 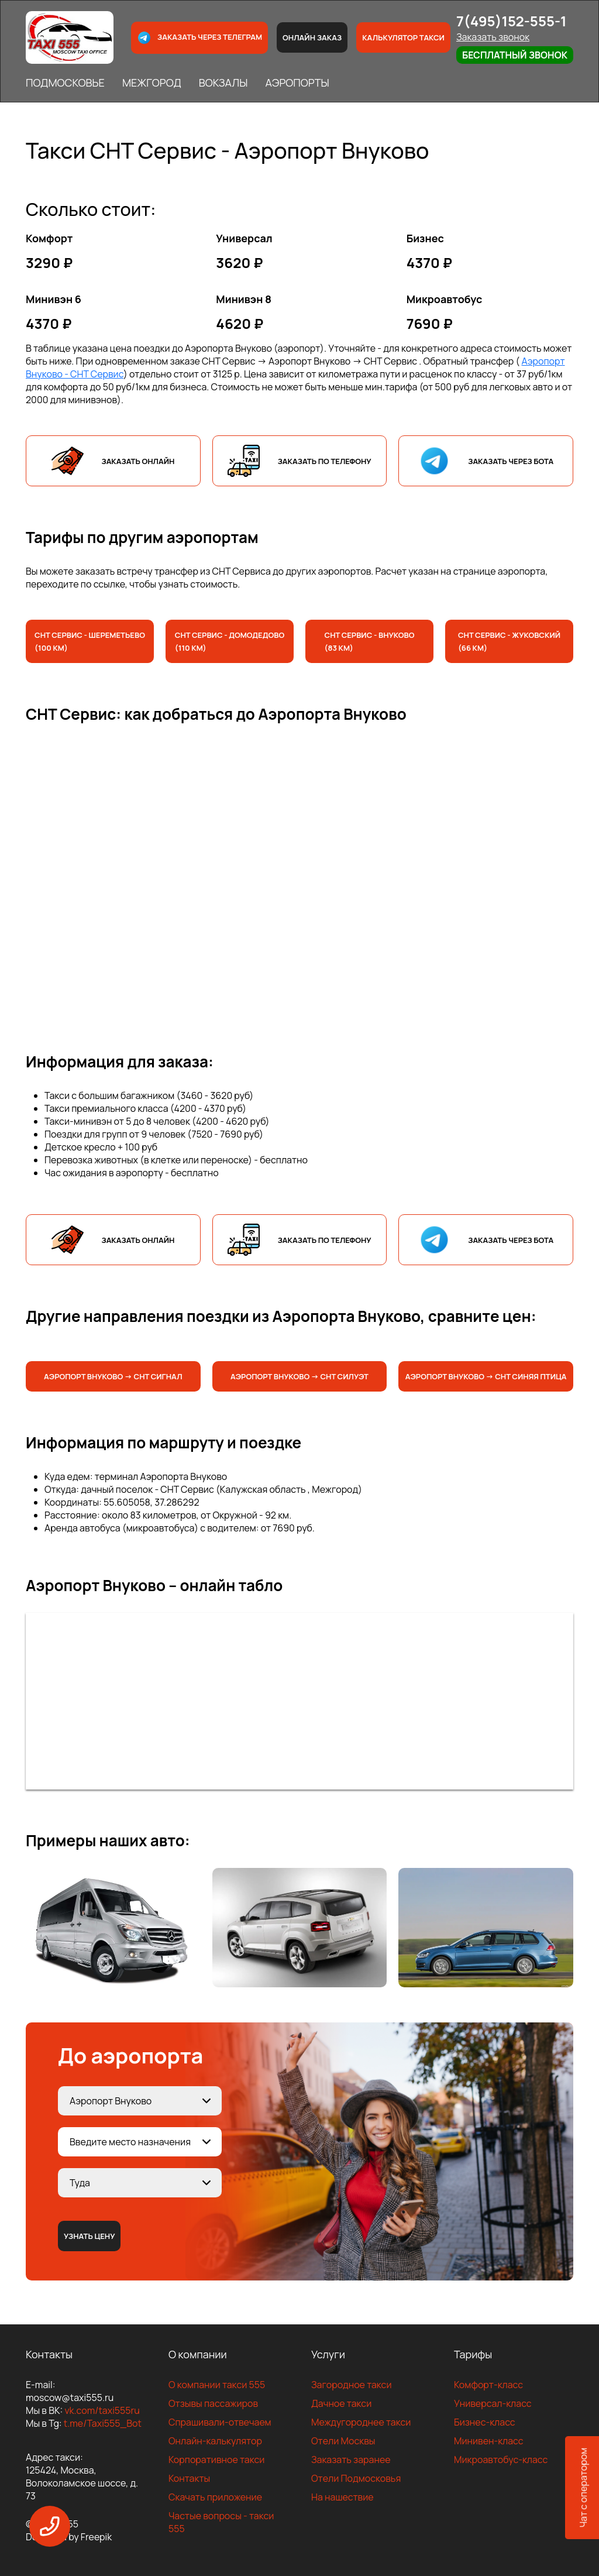 I want to click on Междугороднее такси, so click(x=361, y=2422).